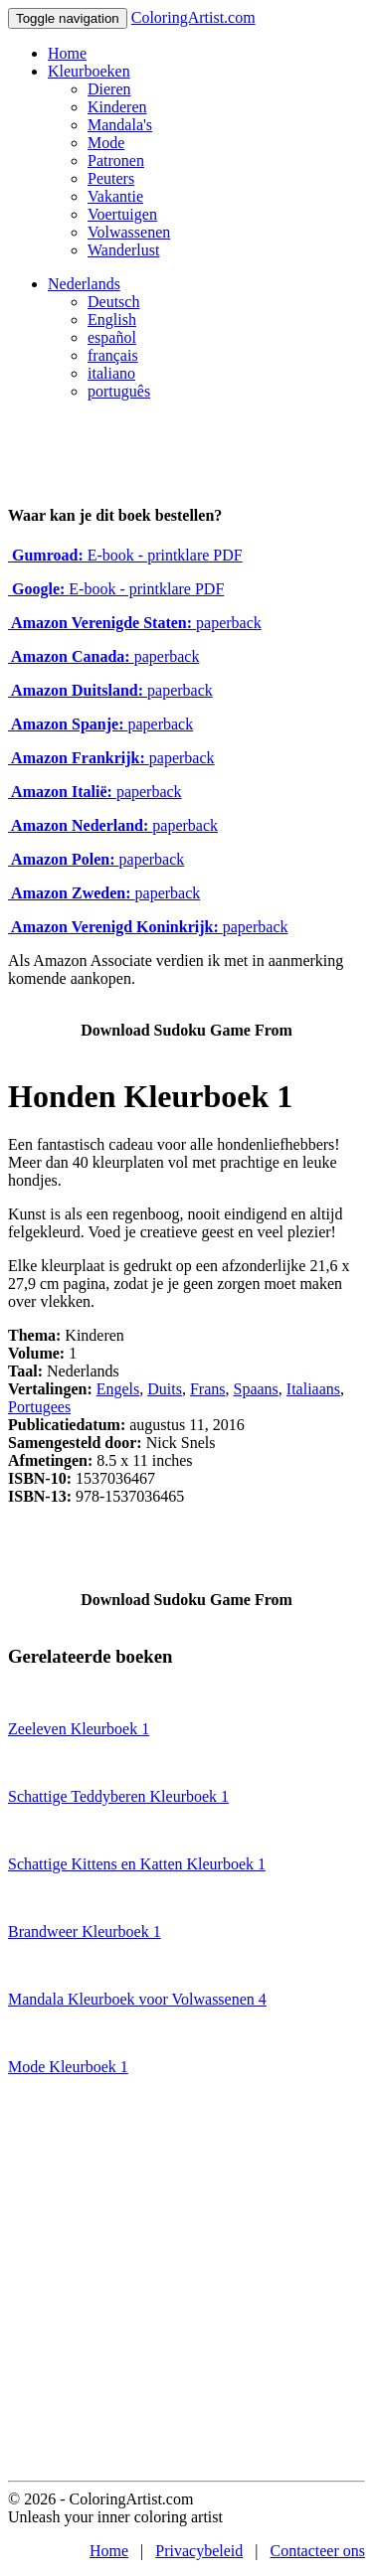 Image resolution: width=373 pixels, height=2576 pixels. Describe the element at coordinates (113, 355) in the screenshot. I see `français` at that location.